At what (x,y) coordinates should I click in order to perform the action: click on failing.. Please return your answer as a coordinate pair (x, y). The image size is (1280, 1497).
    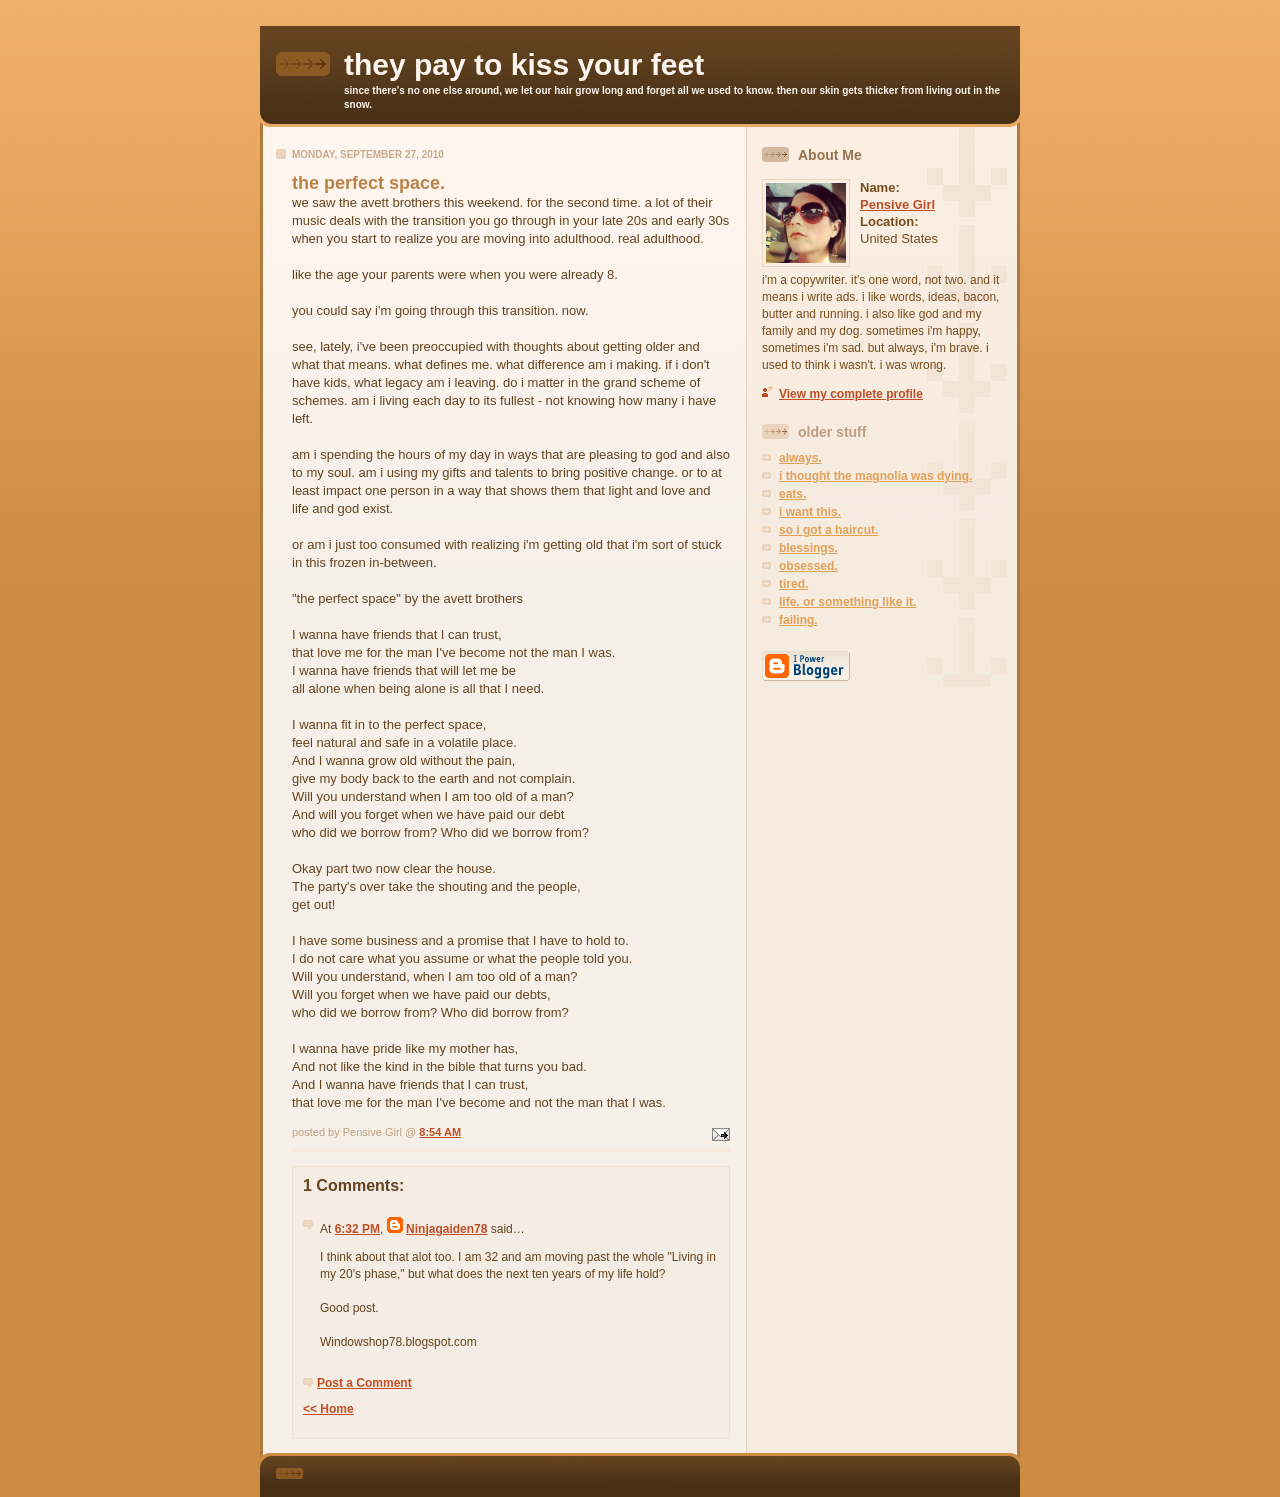
    Looking at the image, I should click on (798, 620).